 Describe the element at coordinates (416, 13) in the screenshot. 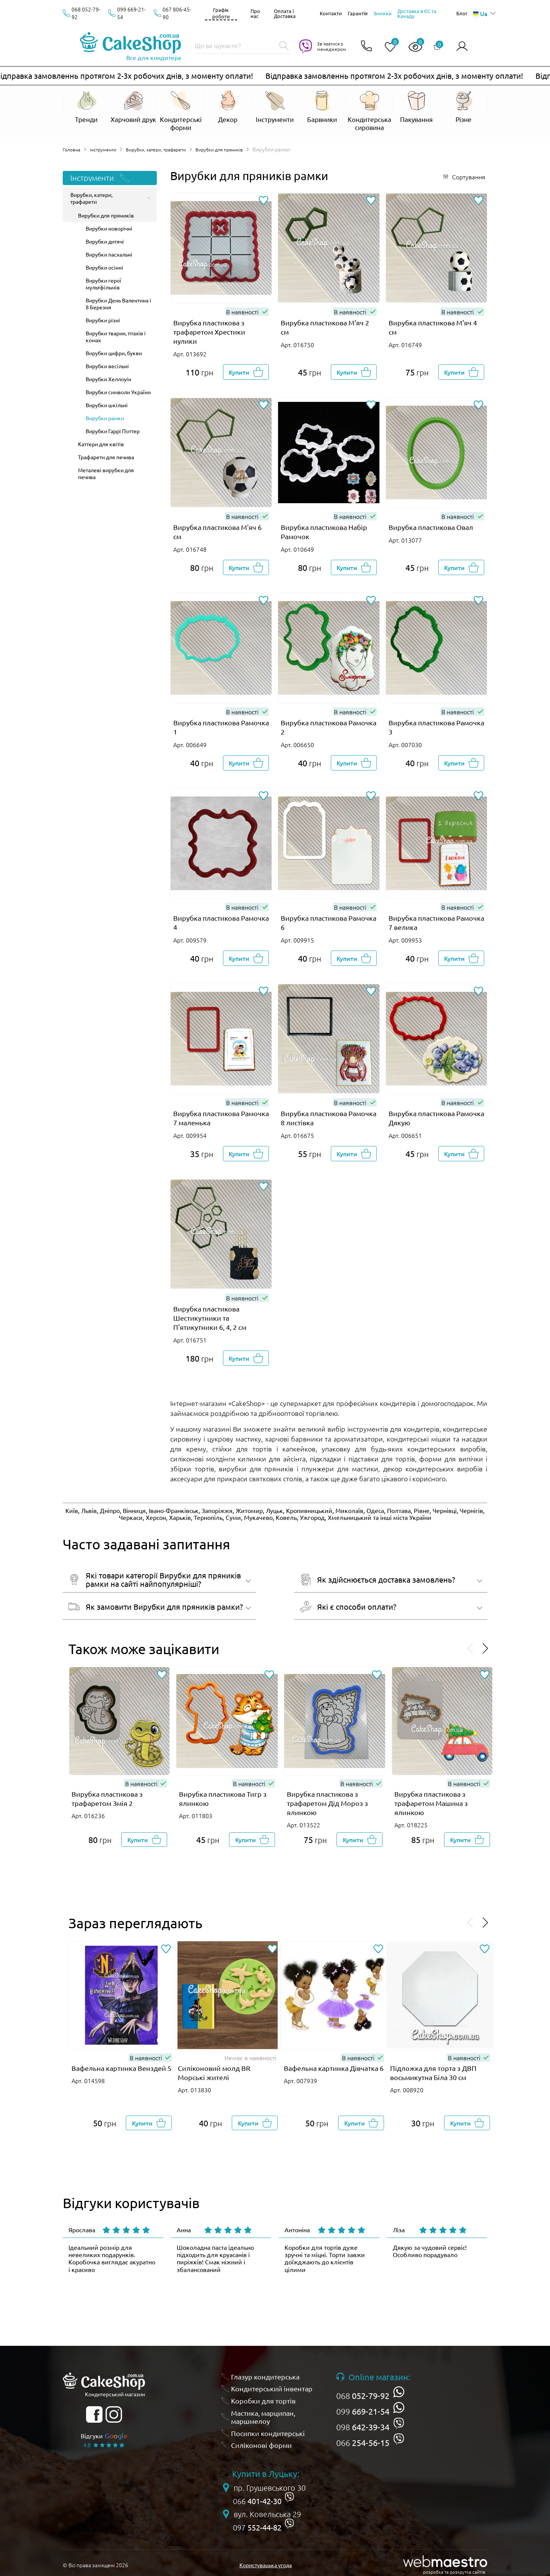

I see `Доставка в ЄС та Канаду` at that location.